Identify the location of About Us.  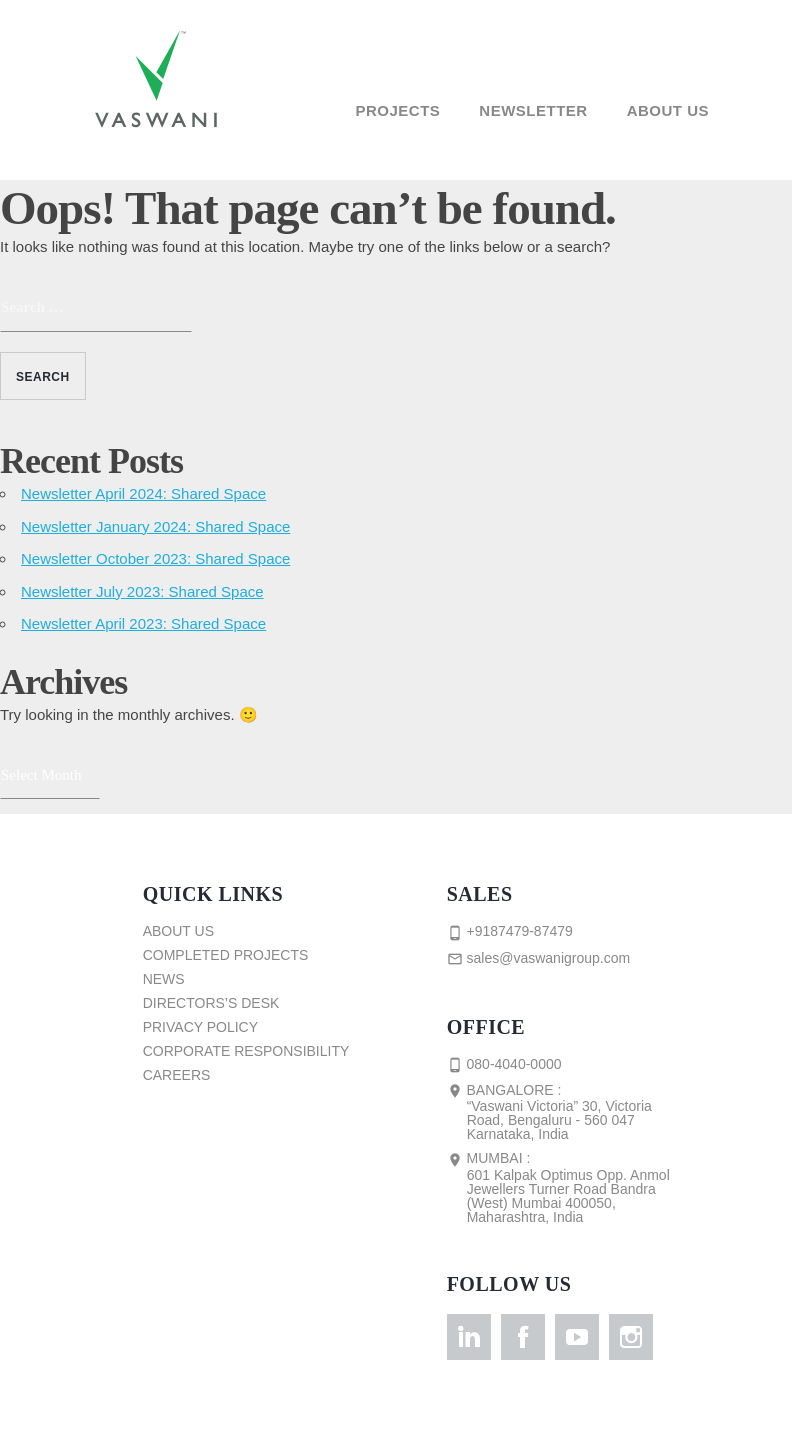
(668, 110).